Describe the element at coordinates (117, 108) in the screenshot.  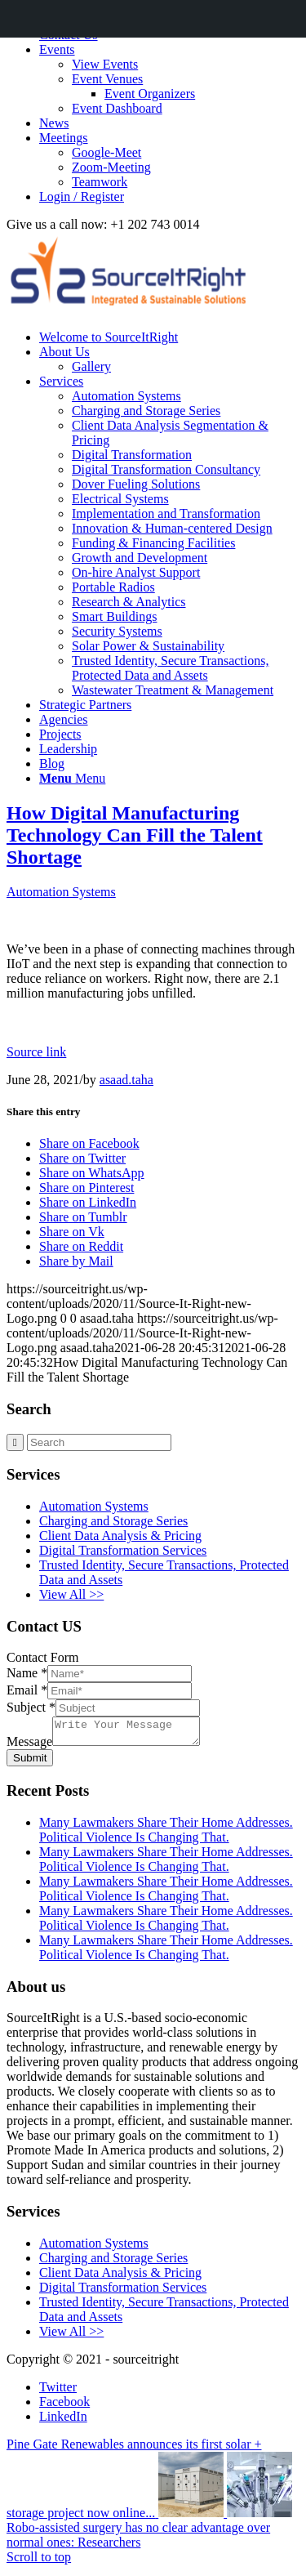
I see `Event Dashboard` at that location.